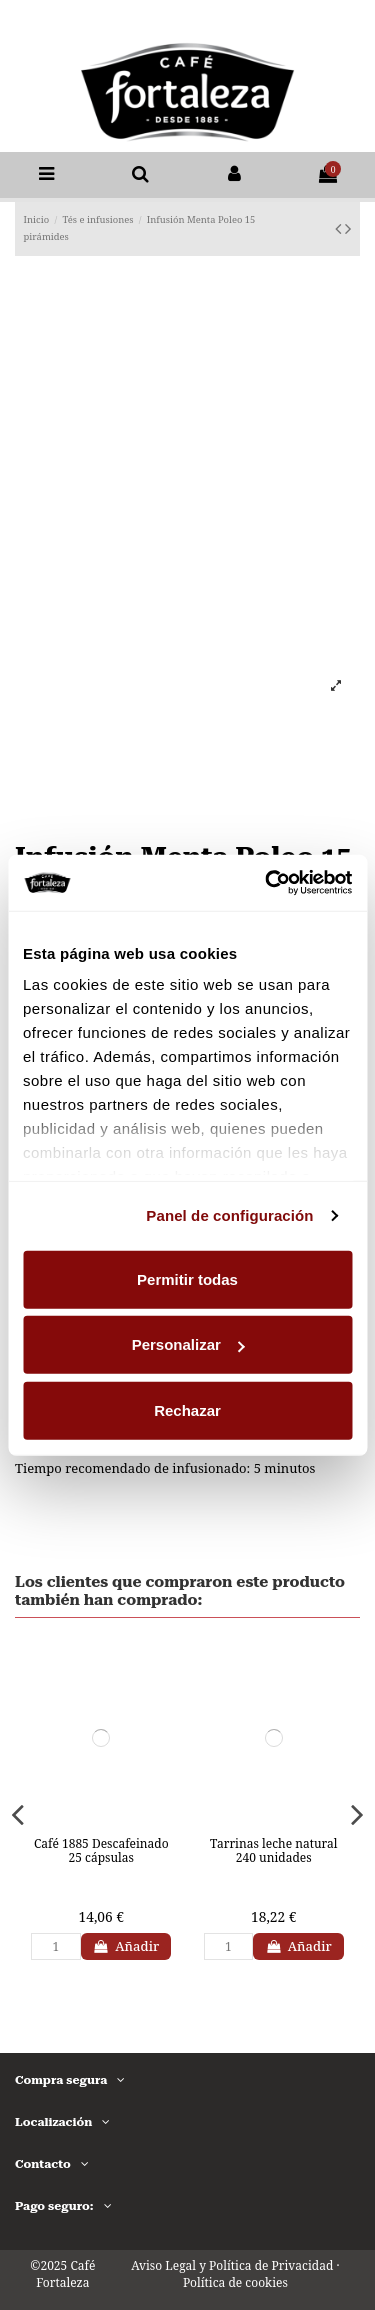 The height and width of the screenshot is (2310, 375). What do you see at coordinates (273, 1850) in the screenshot?
I see `Tarrinas leche natural 240 unidades` at bounding box center [273, 1850].